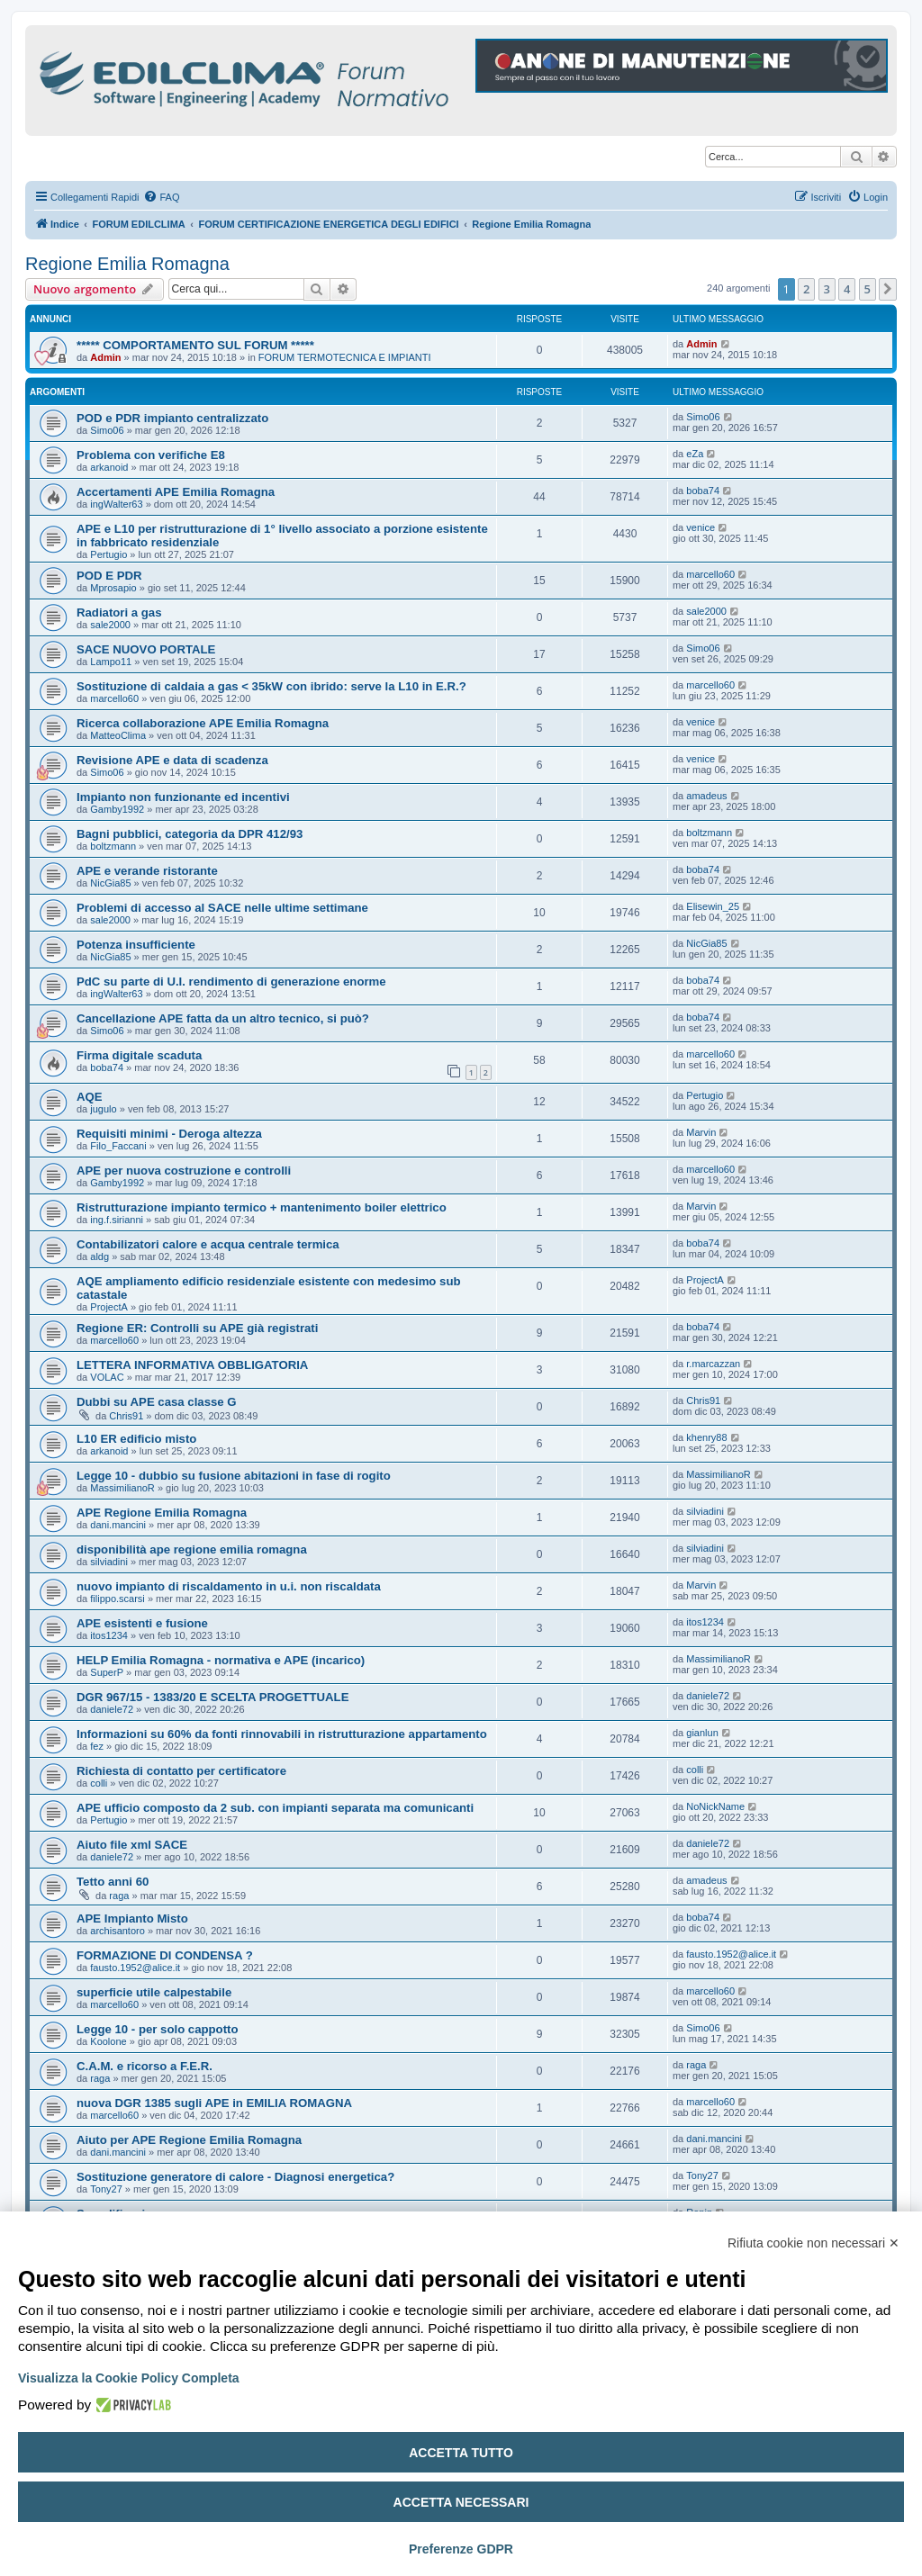 Image resolution: width=922 pixels, height=2576 pixels. I want to click on FORUM TERMOTECNICA E IMPIANTI, so click(344, 357).